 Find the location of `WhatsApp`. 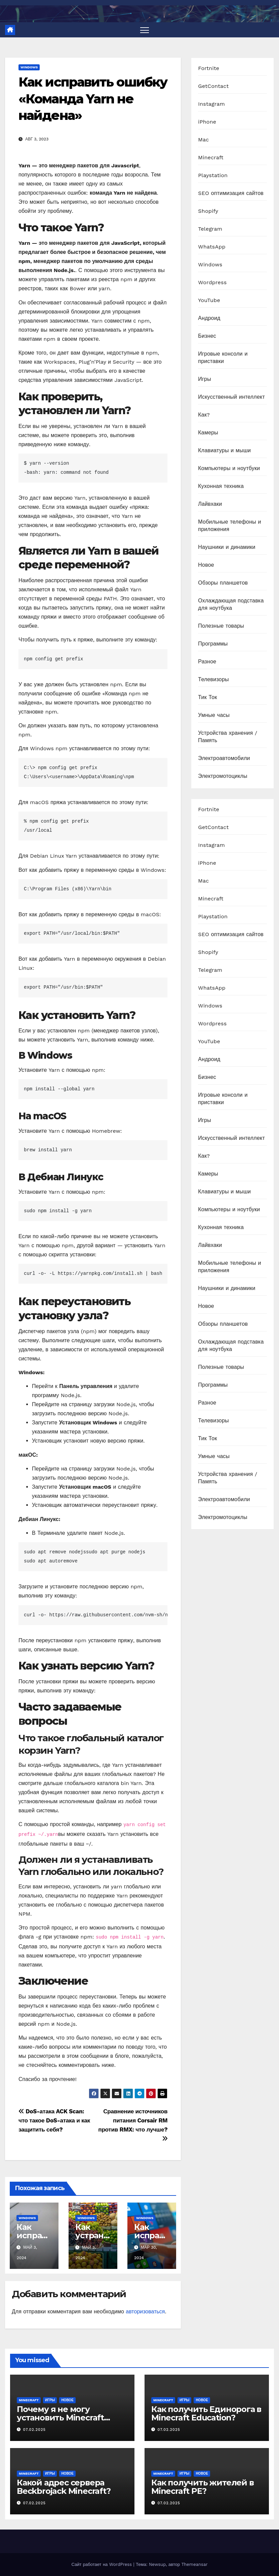

WhatsApp is located at coordinates (211, 246).